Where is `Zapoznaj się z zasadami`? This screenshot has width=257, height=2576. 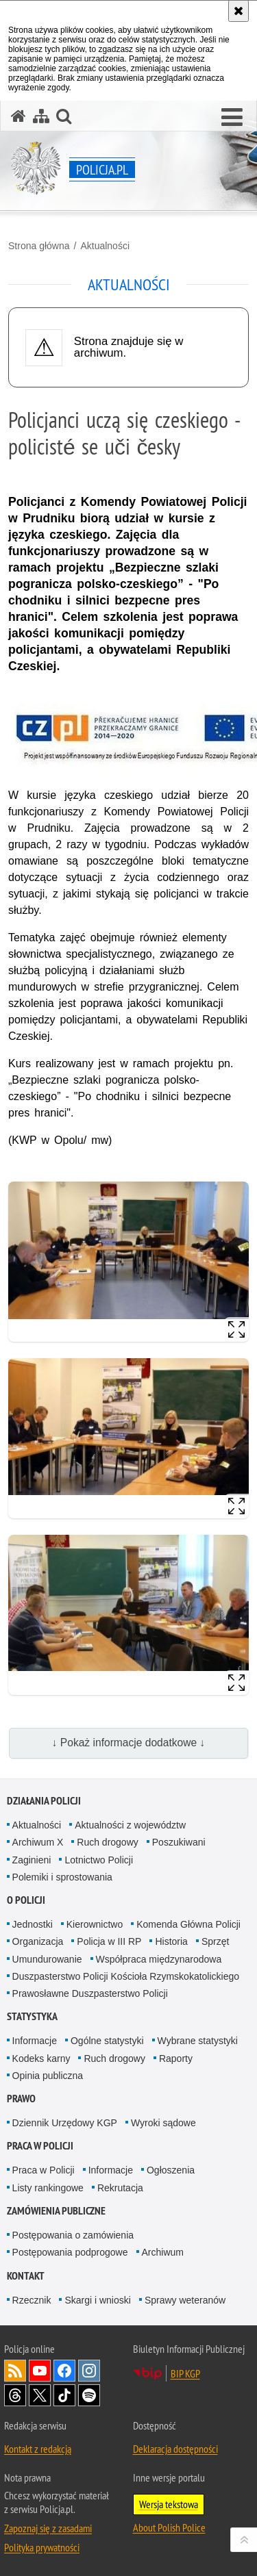
Zapoznaj się z zasadami is located at coordinates (48, 2528).